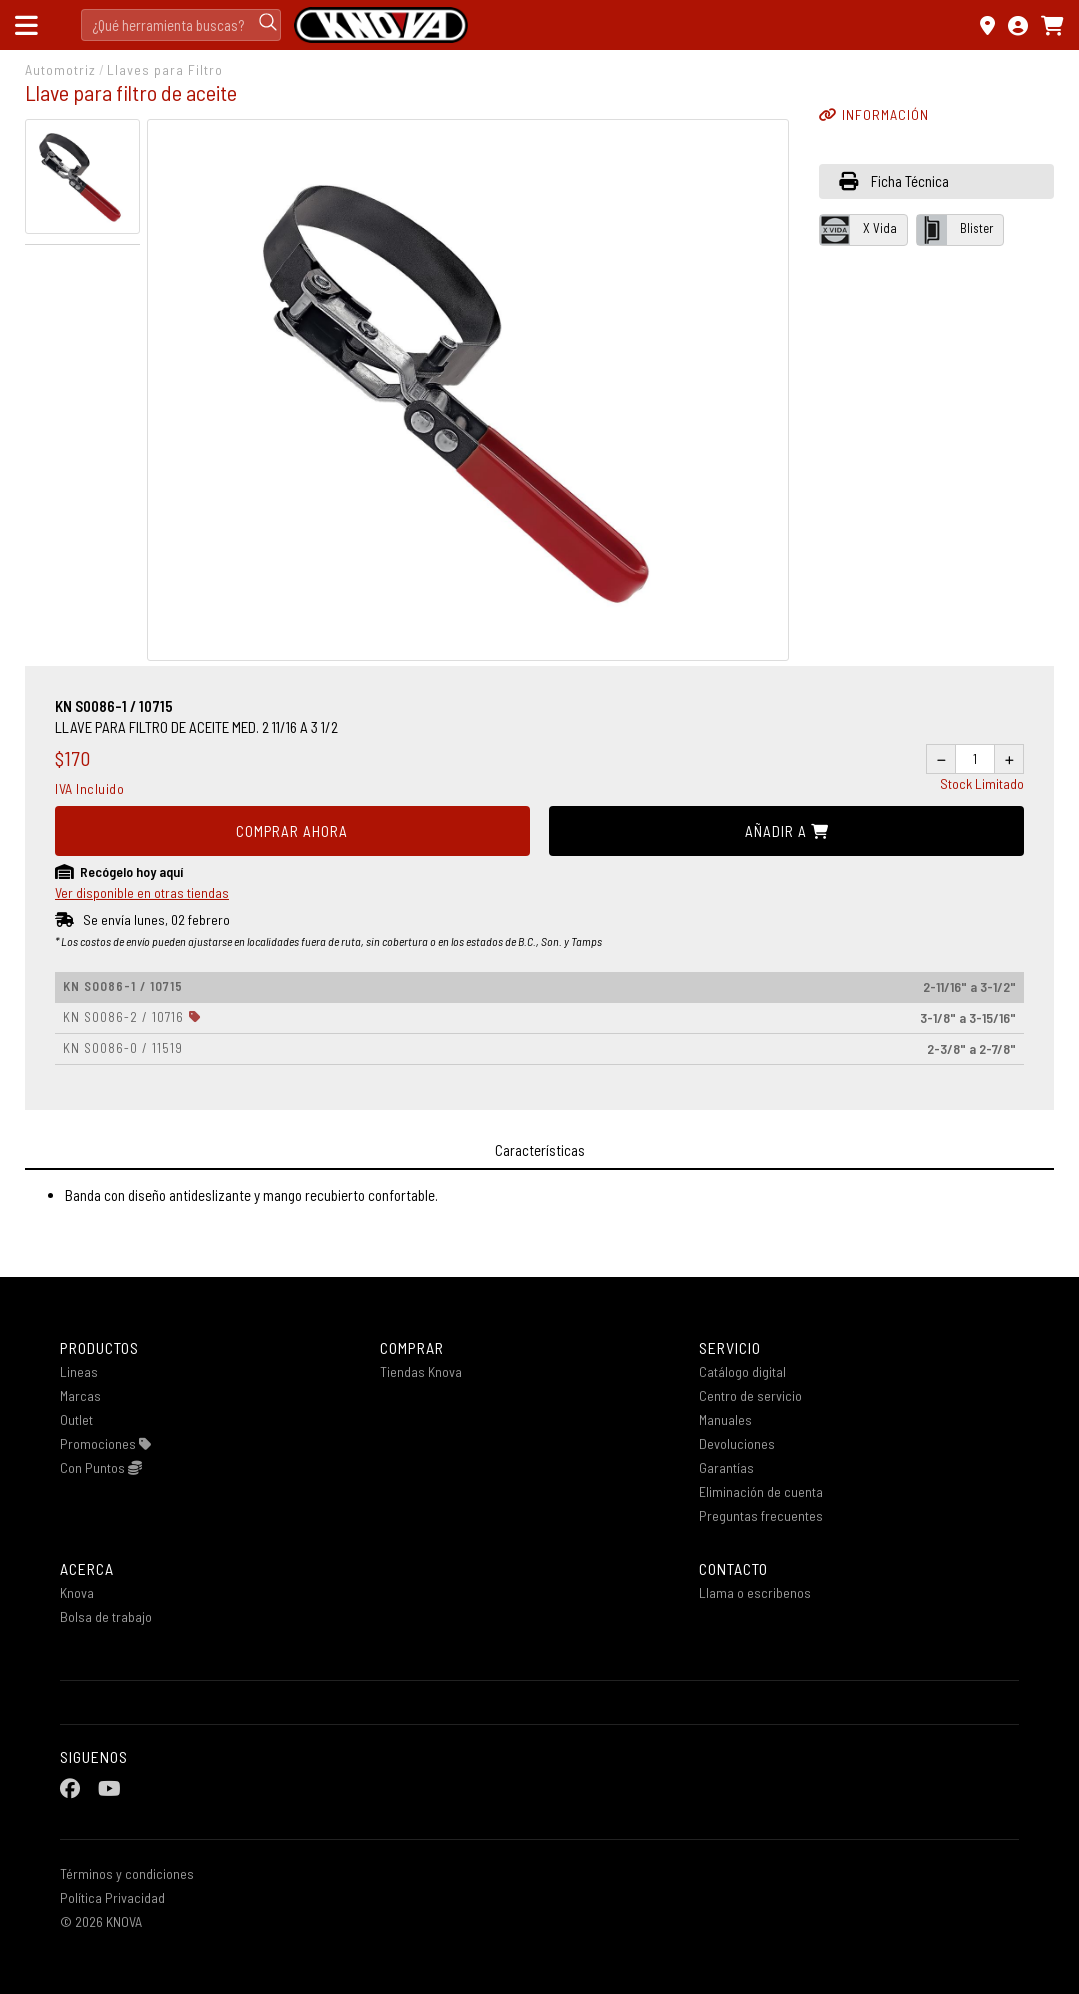 This screenshot has width=1079, height=1994. Describe the element at coordinates (101, 1921) in the screenshot. I see `© 2026 KNOVA` at that location.